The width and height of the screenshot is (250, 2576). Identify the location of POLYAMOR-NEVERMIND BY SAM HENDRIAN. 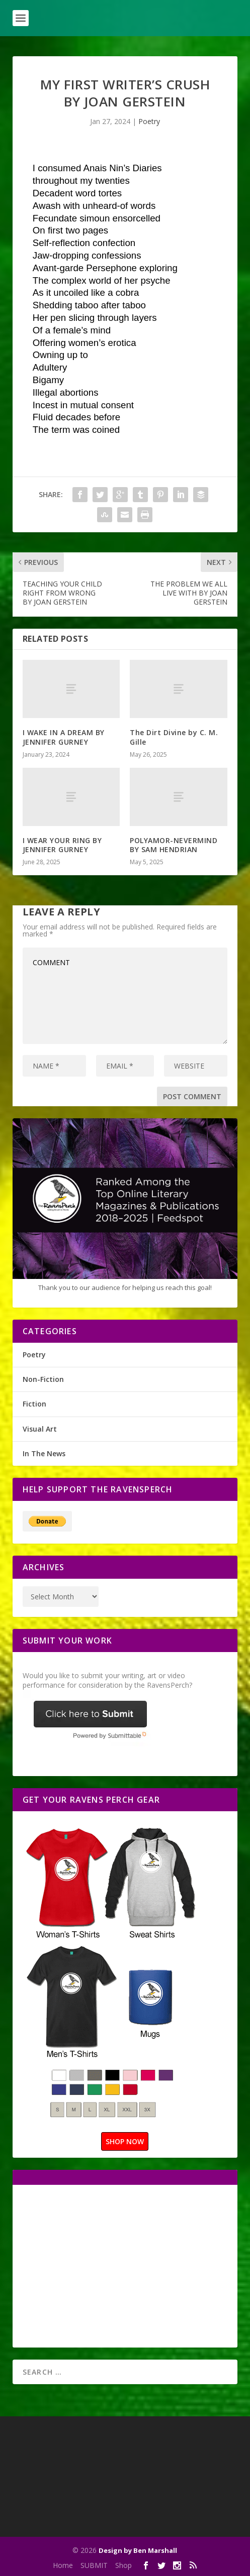
(173, 845).